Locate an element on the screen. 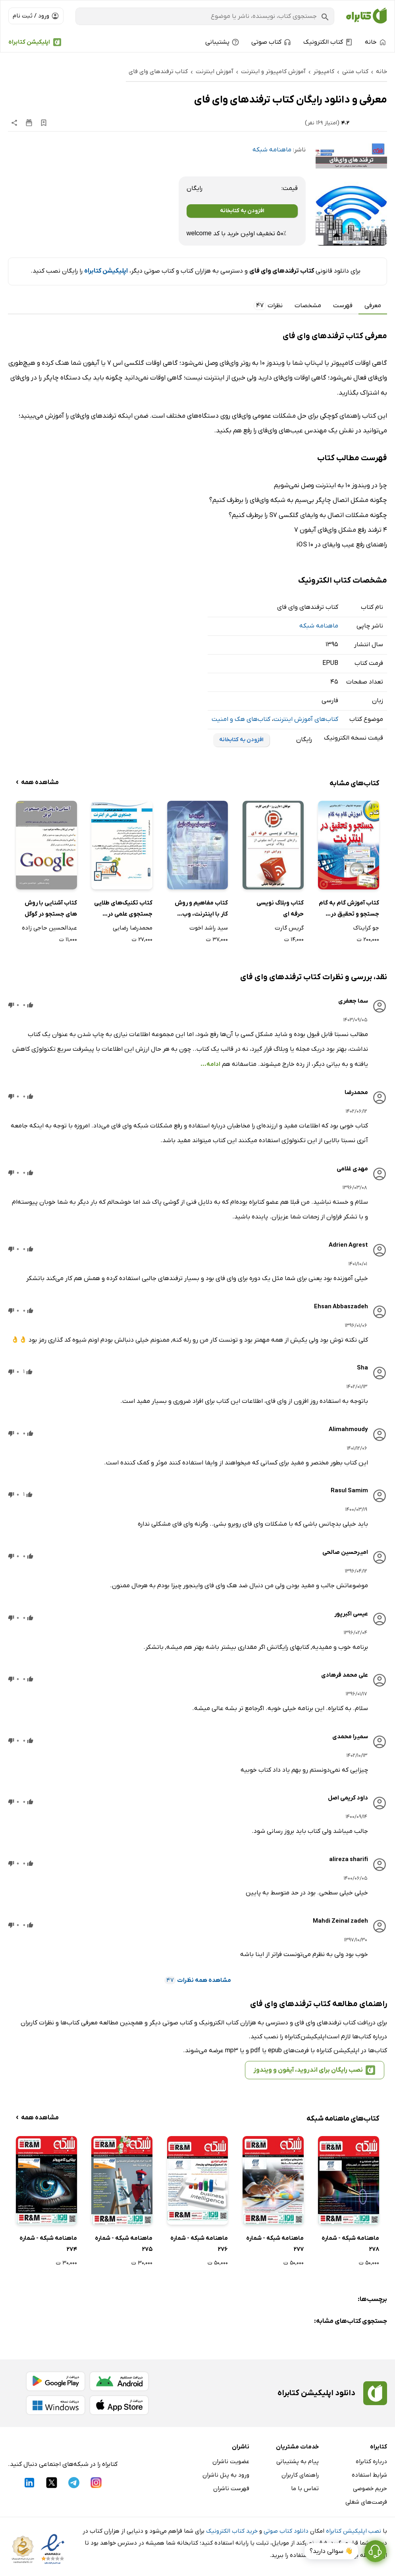  فهرست is located at coordinates (343, 306).